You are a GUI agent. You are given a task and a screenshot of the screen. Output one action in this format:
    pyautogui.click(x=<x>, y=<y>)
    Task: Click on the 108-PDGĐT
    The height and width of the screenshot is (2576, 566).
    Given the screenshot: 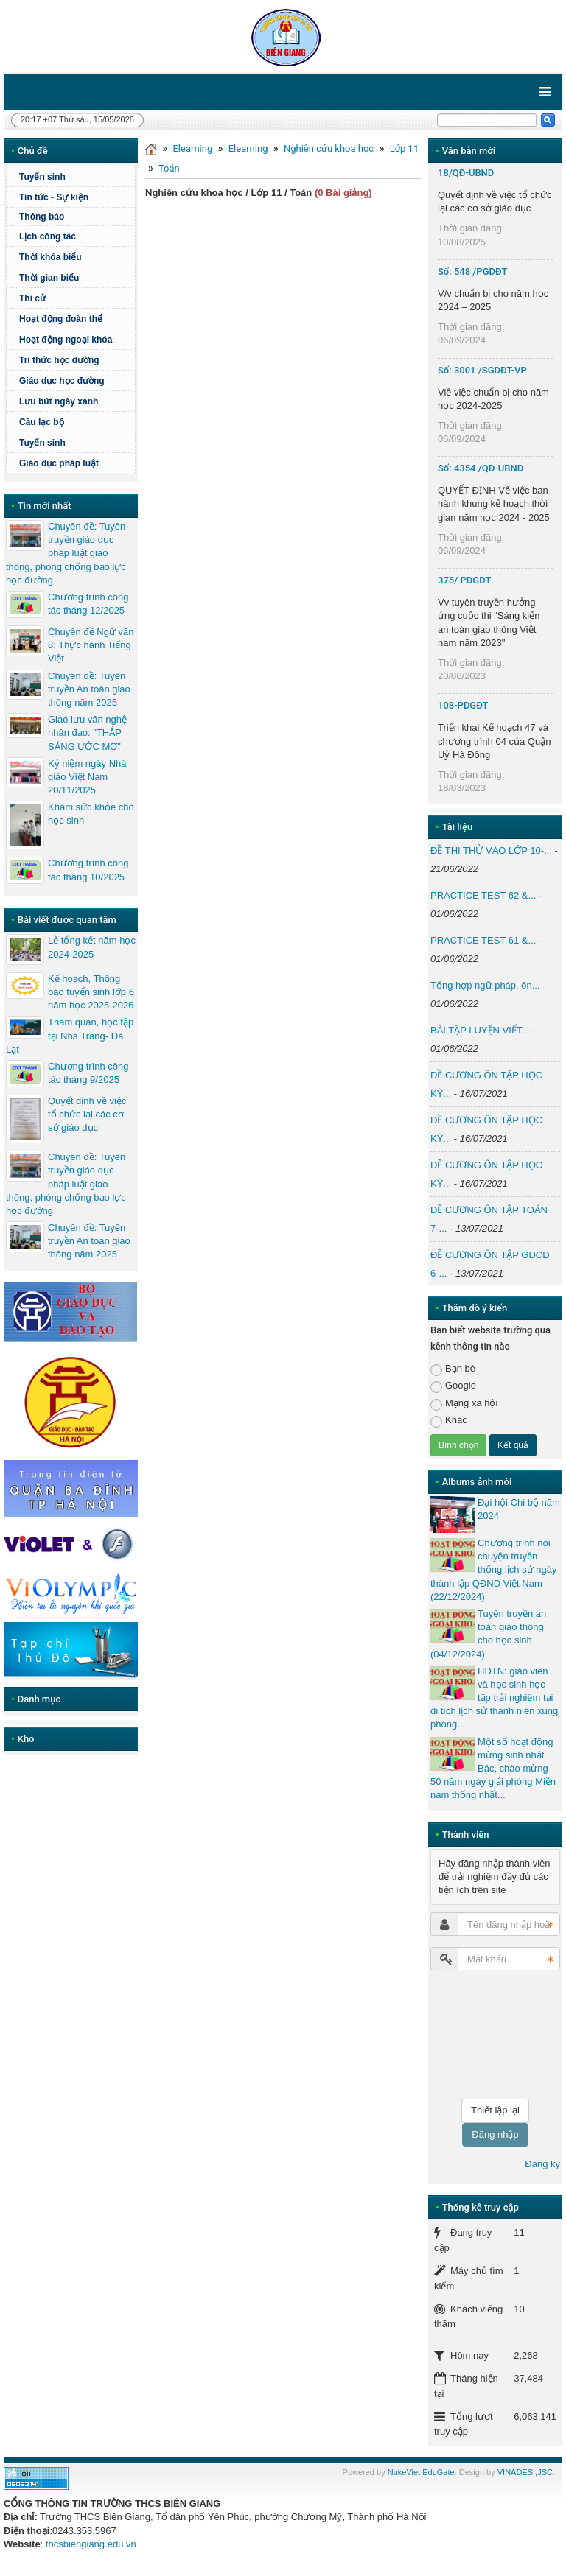 What is the action you would take?
    pyautogui.click(x=463, y=705)
    